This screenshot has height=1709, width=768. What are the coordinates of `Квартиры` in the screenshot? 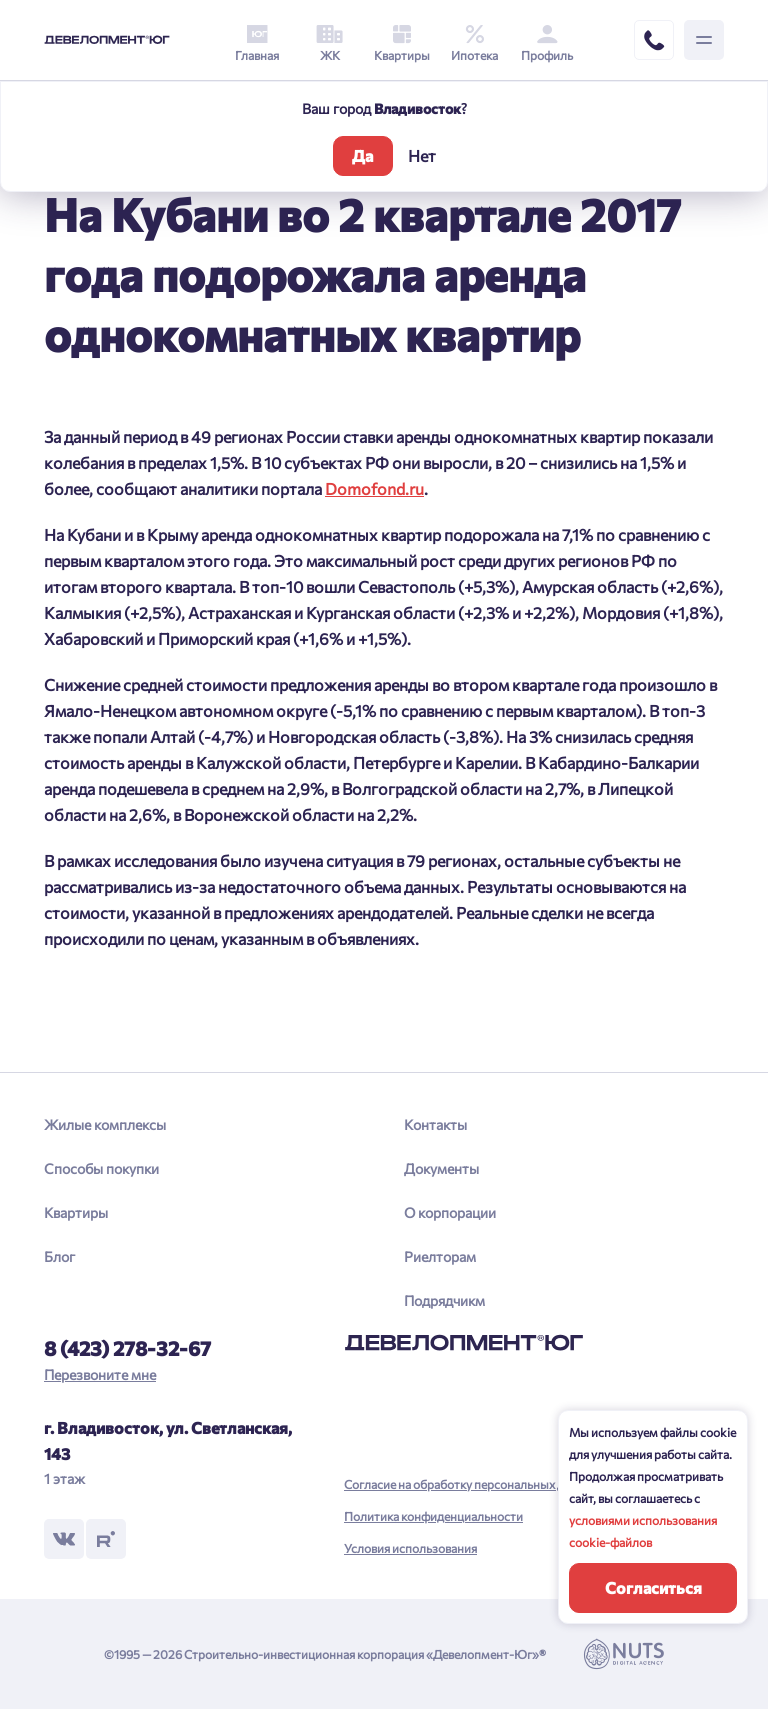 It's located at (76, 1212).